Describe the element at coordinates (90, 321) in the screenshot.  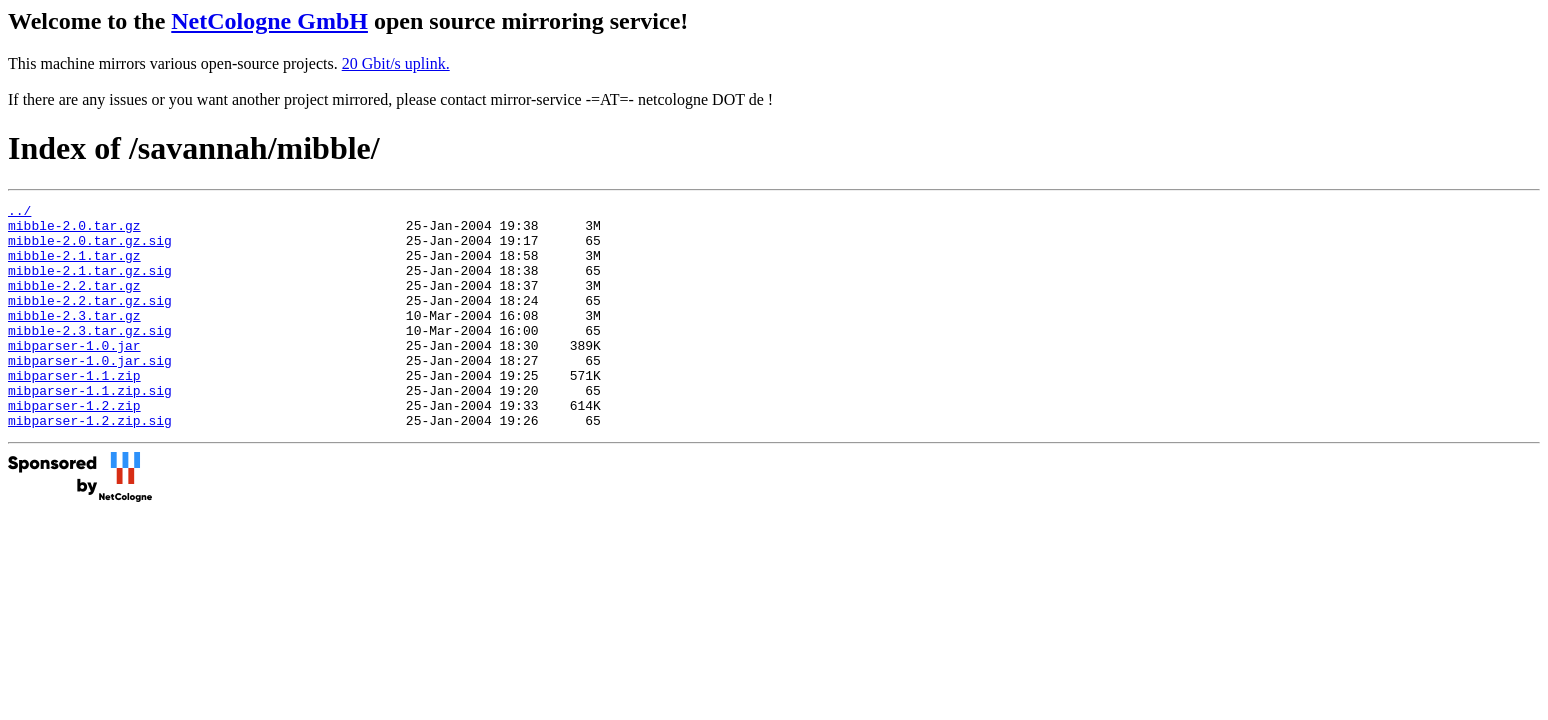
I see `mibble-2.2.tar.gz.sig` at that location.